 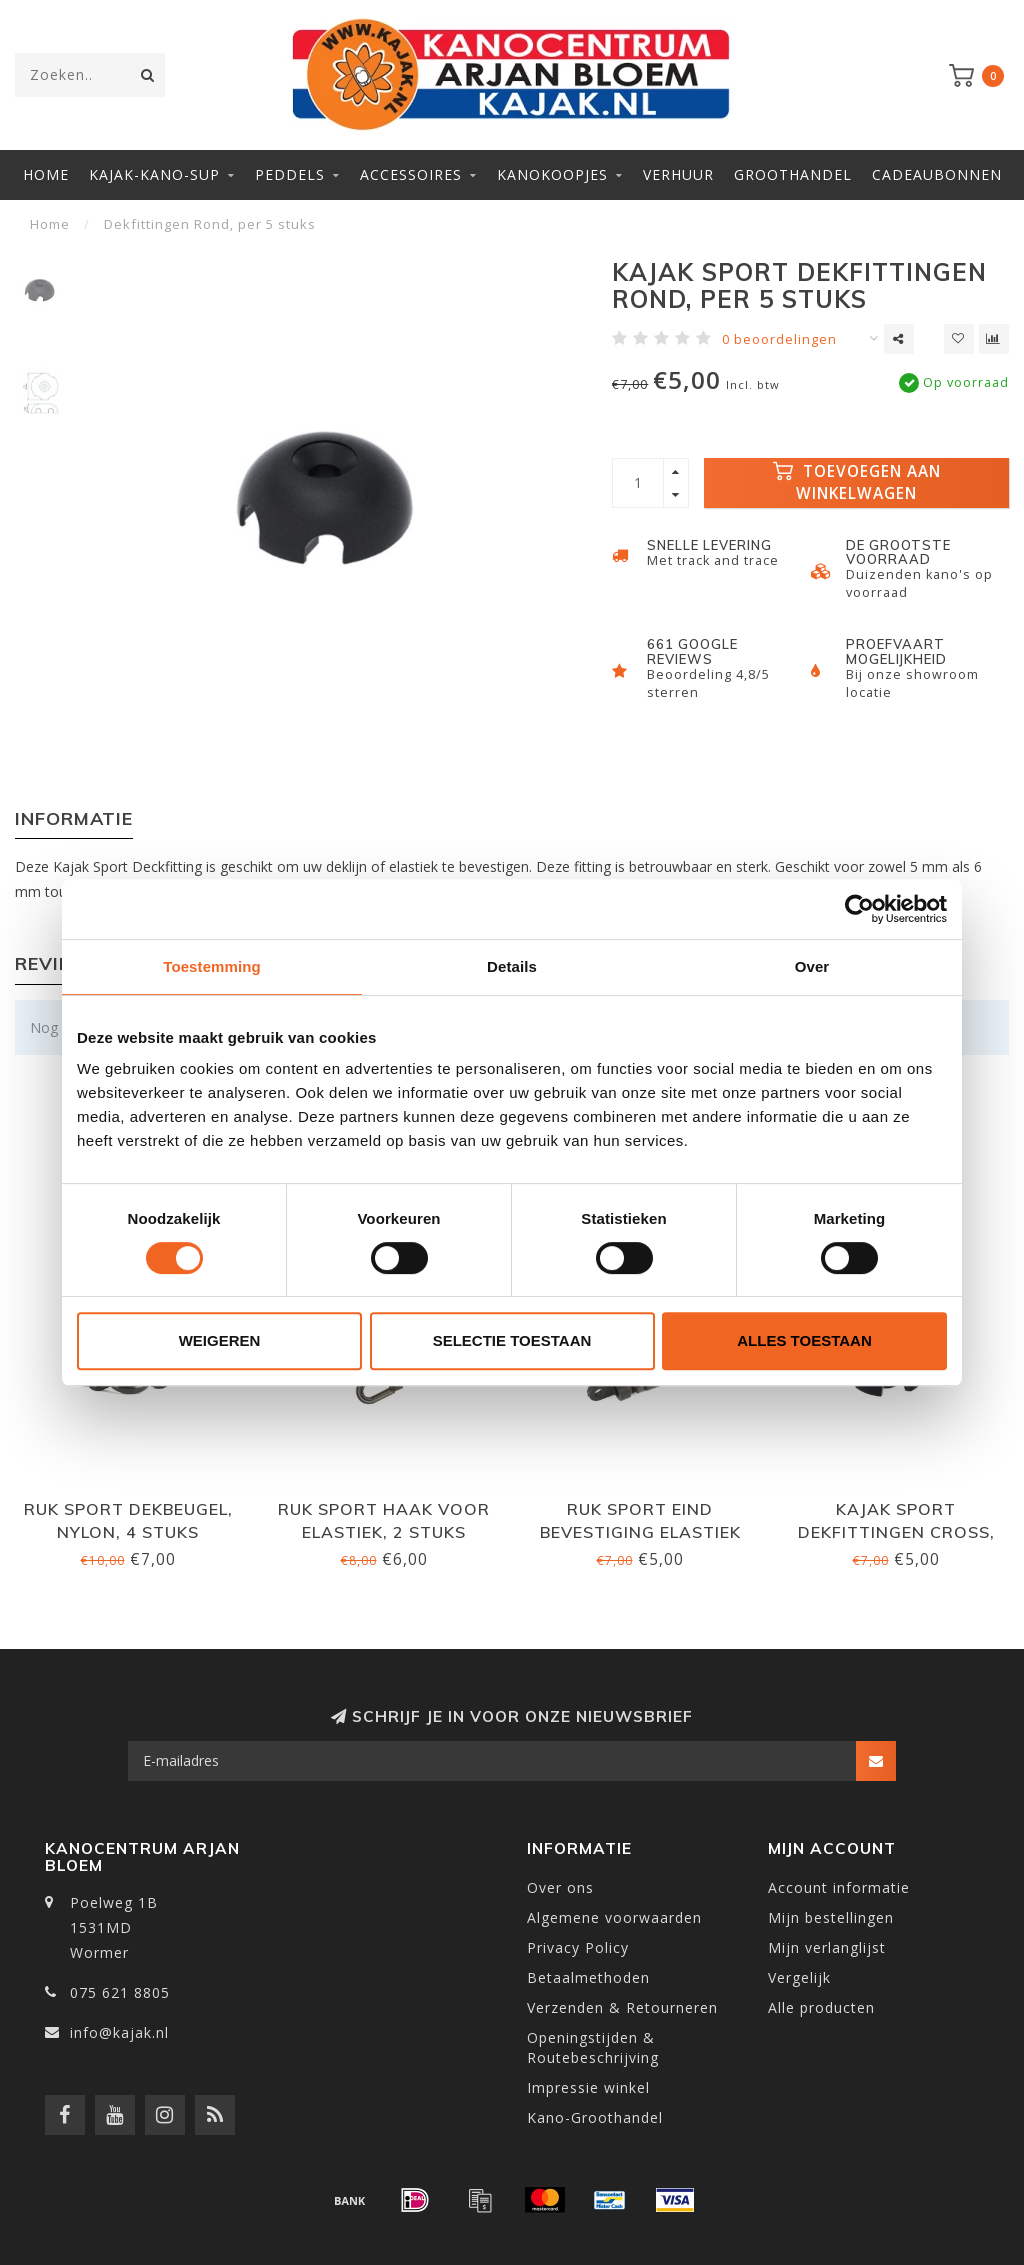 What do you see at coordinates (859, 909) in the screenshot?
I see `[Cookiebot van Usercentrics - opent in een nieuw venster]` at bounding box center [859, 909].